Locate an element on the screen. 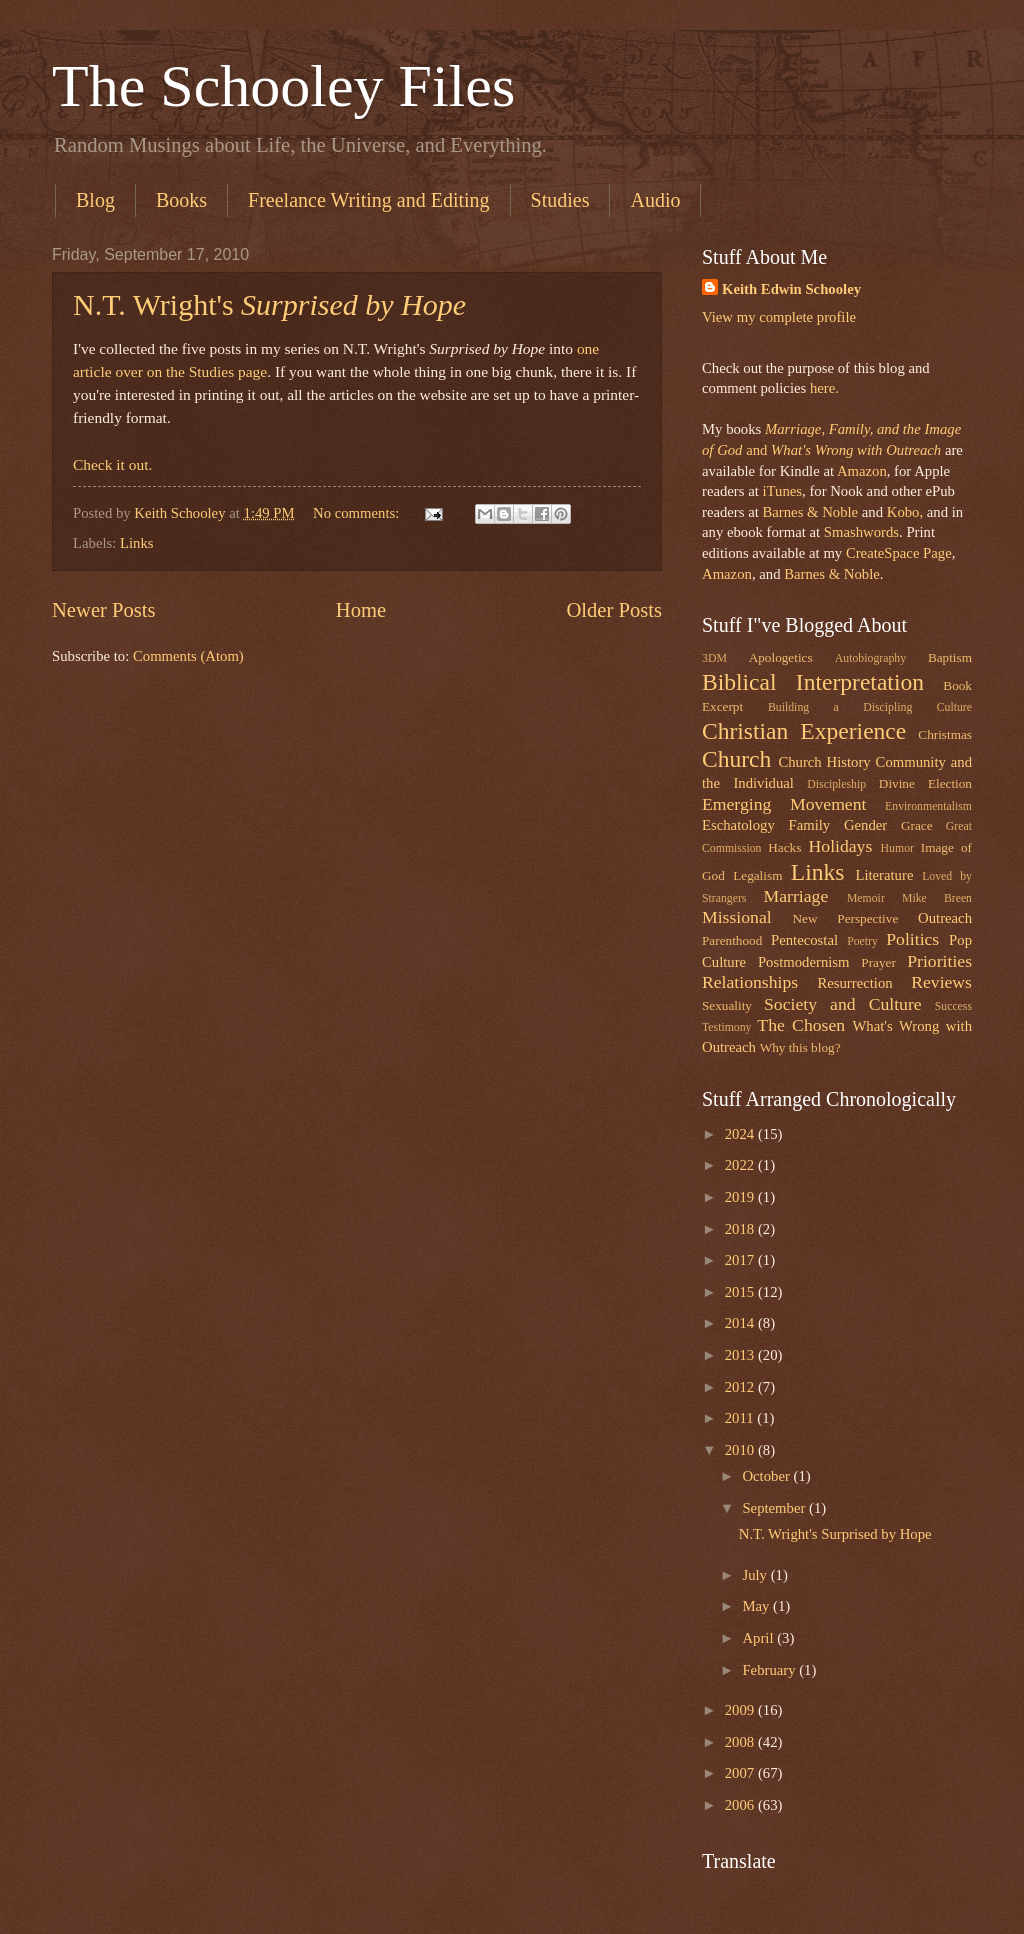 This screenshot has height=1934, width=1024. Outreach is located at coordinates (945, 918).